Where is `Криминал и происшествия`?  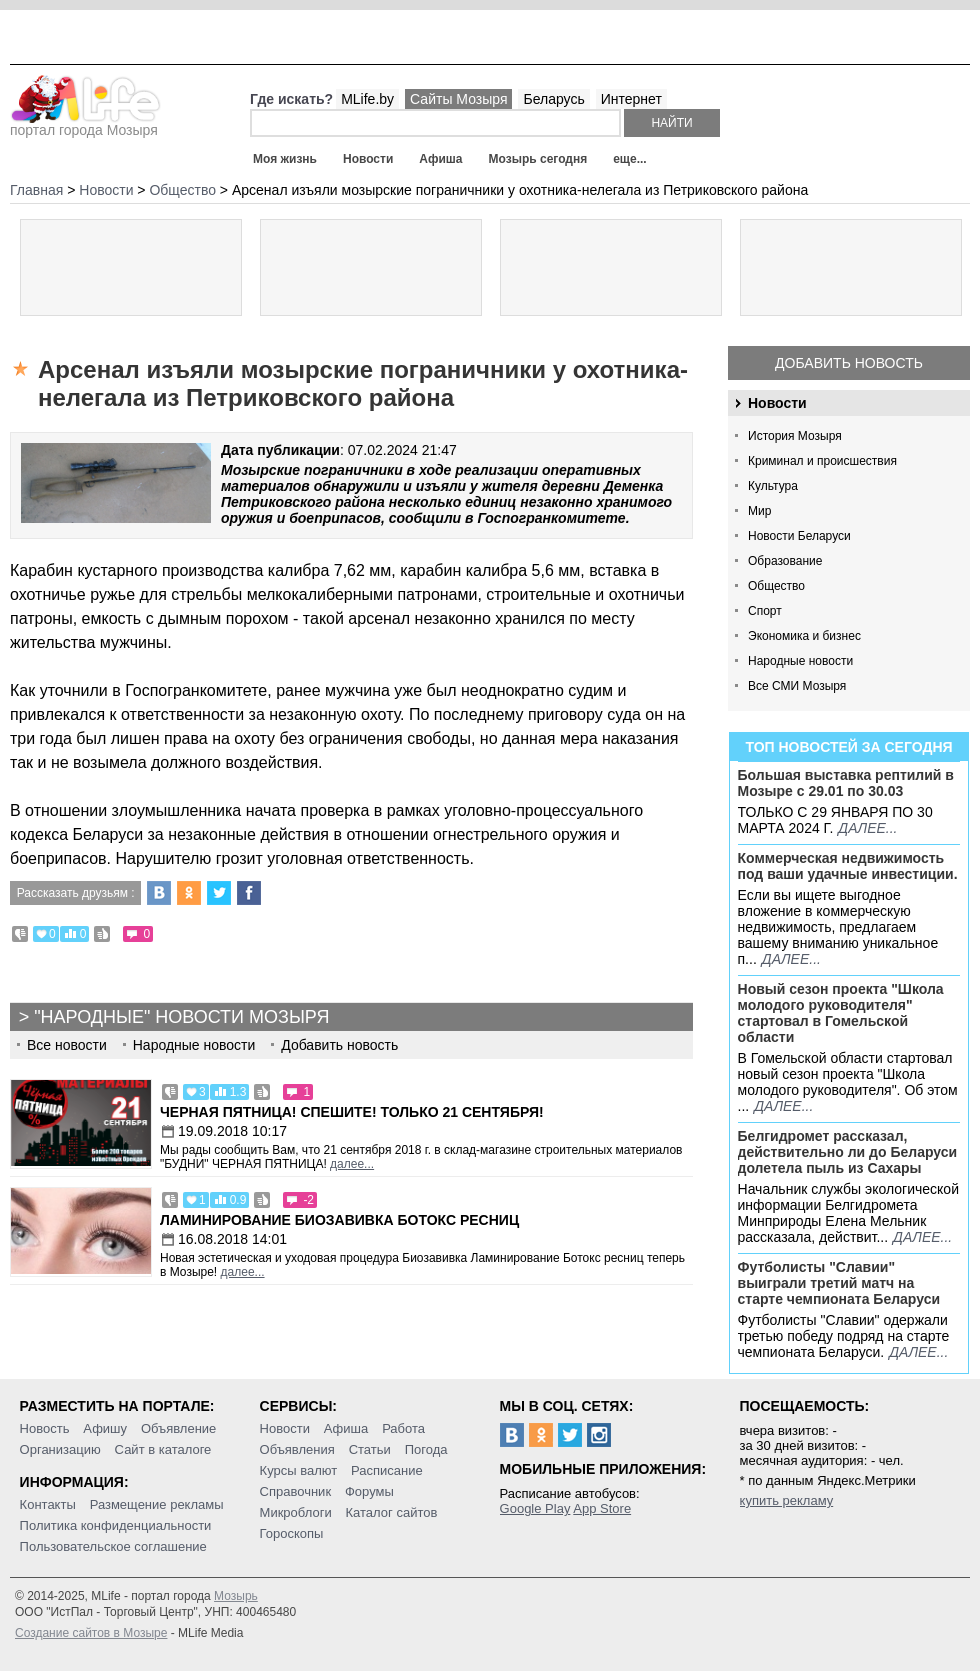
Криминал и происшествия is located at coordinates (822, 461).